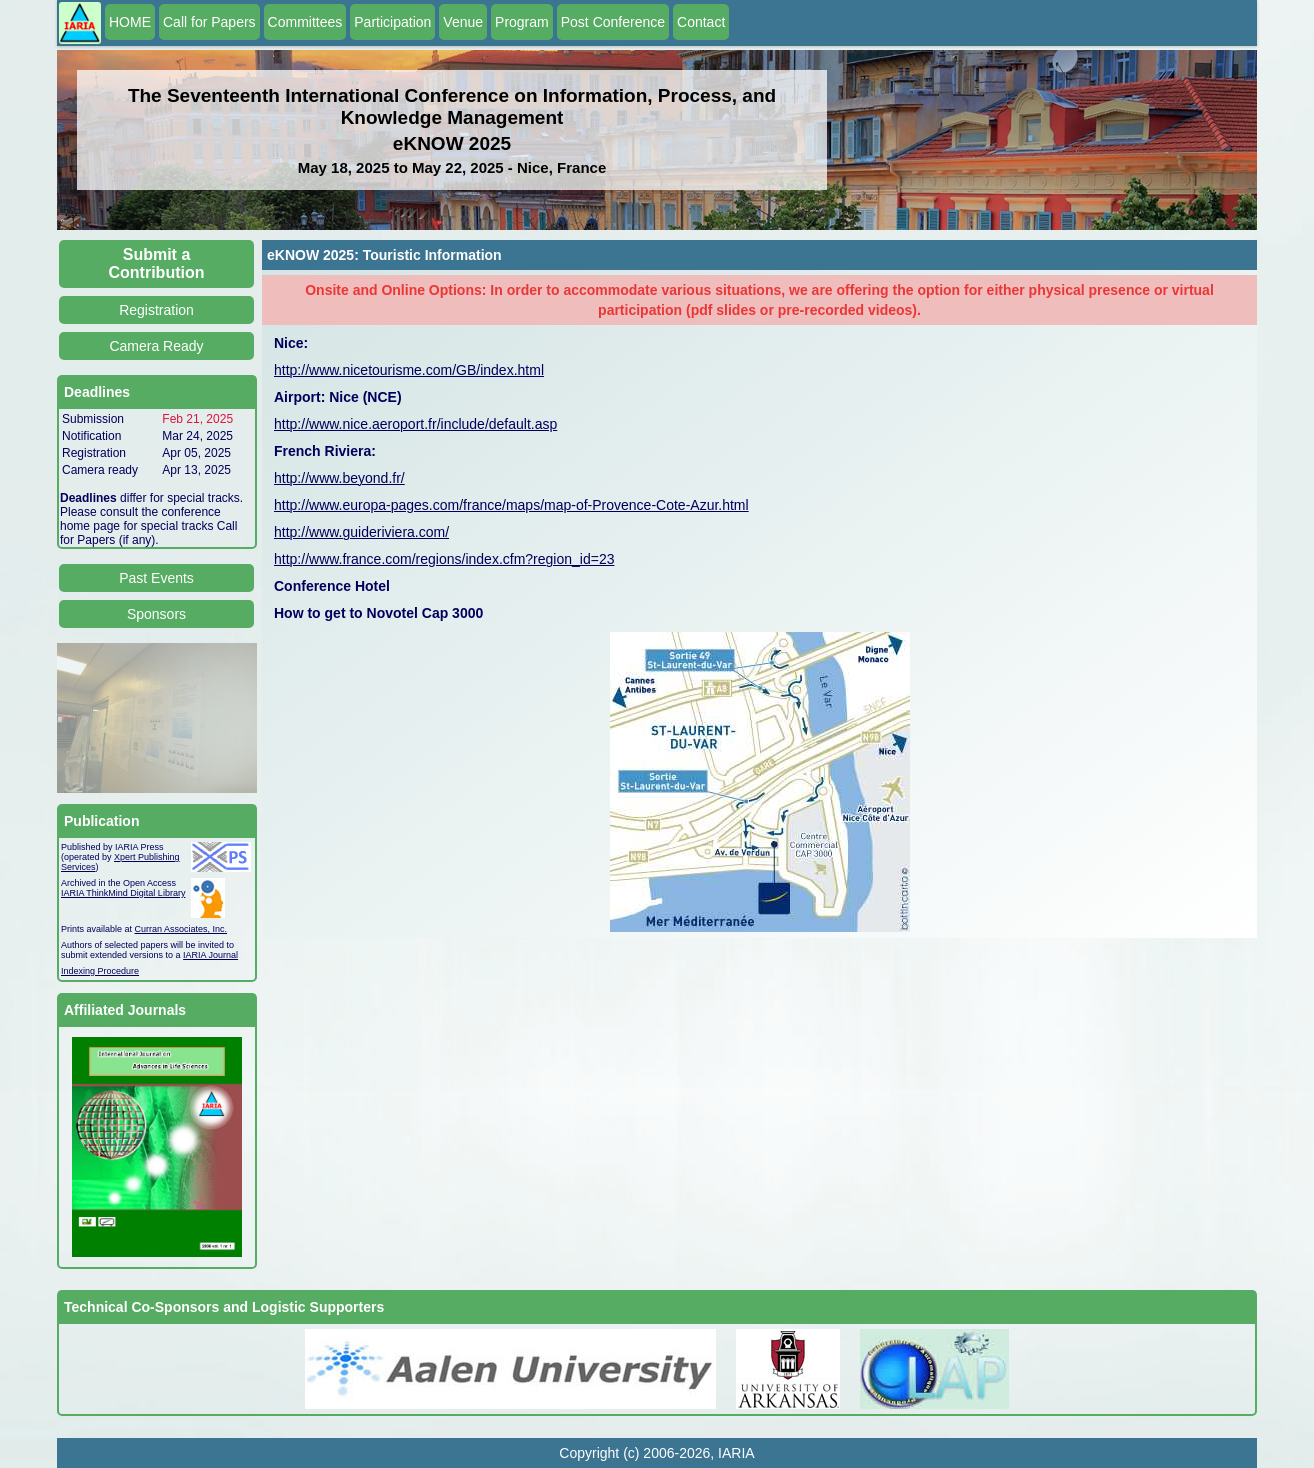 The width and height of the screenshot is (1314, 1468). Describe the element at coordinates (339, 478) in the screenshot. I see `http://www.beyond.fr/` at that location.